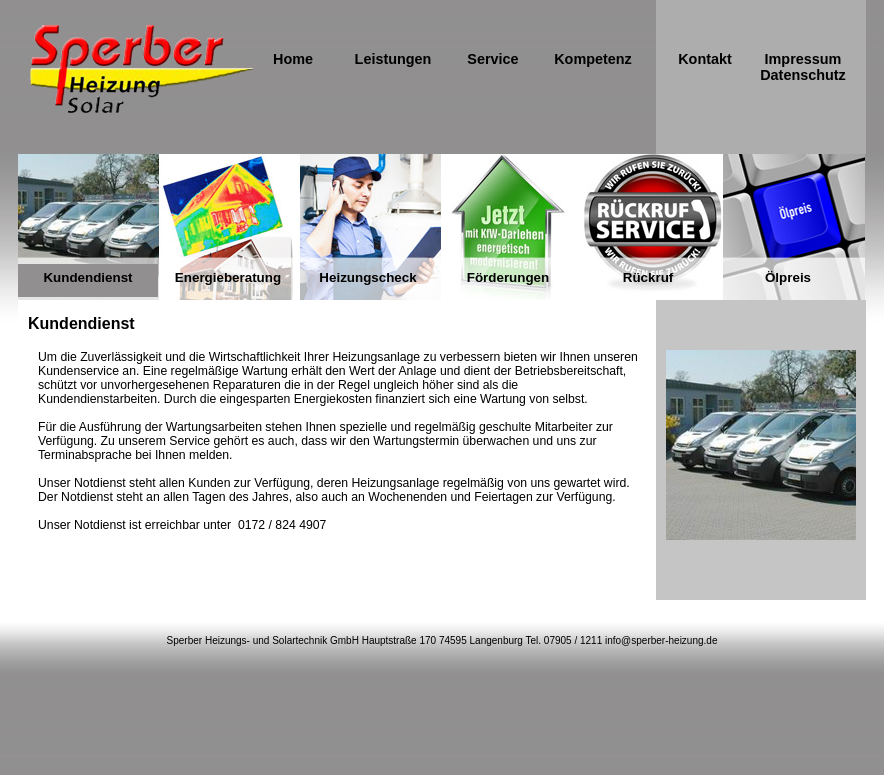  What do you see at coordinates (705, 59) in the screenshot?
I see `Kontakt` at bounding box center [705, 59].